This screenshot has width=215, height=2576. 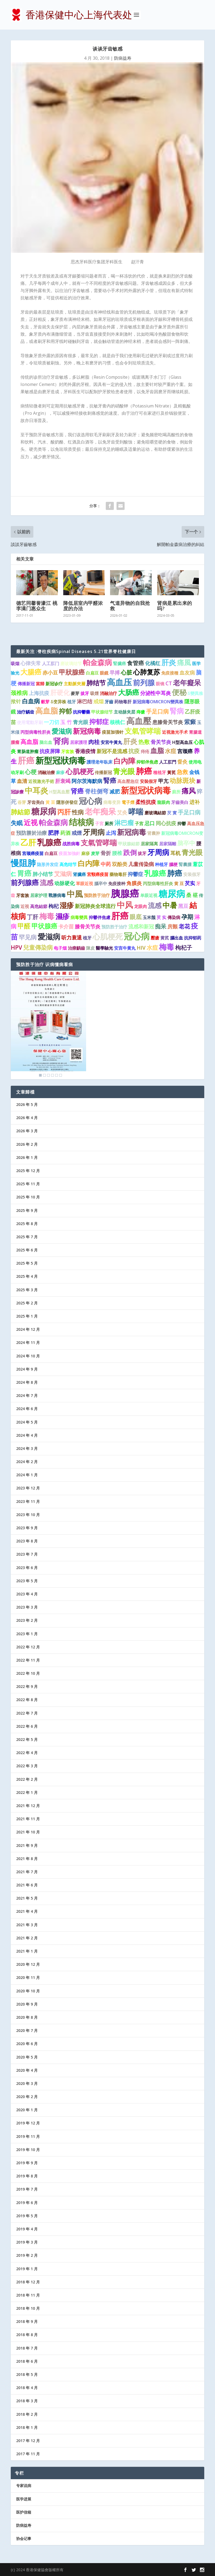 What do you see at coordinates (139, 823) in the screenshot?
I see `子宫 [子宫 (1 项)]` at bounding box center [139, 823].